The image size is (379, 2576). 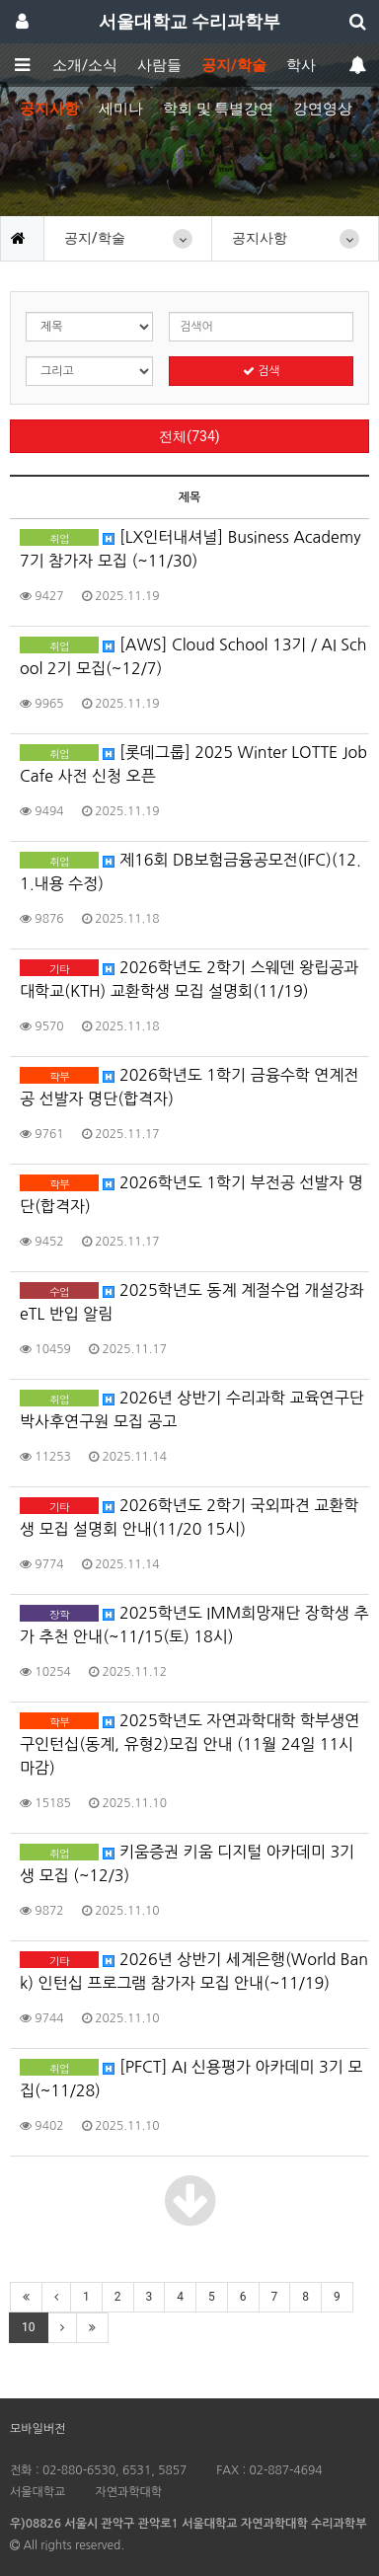 I want to click on 2026학년도 1학기 금융수학 연계전공 선발자 명단(합격자), so click(x=189, y=1086).